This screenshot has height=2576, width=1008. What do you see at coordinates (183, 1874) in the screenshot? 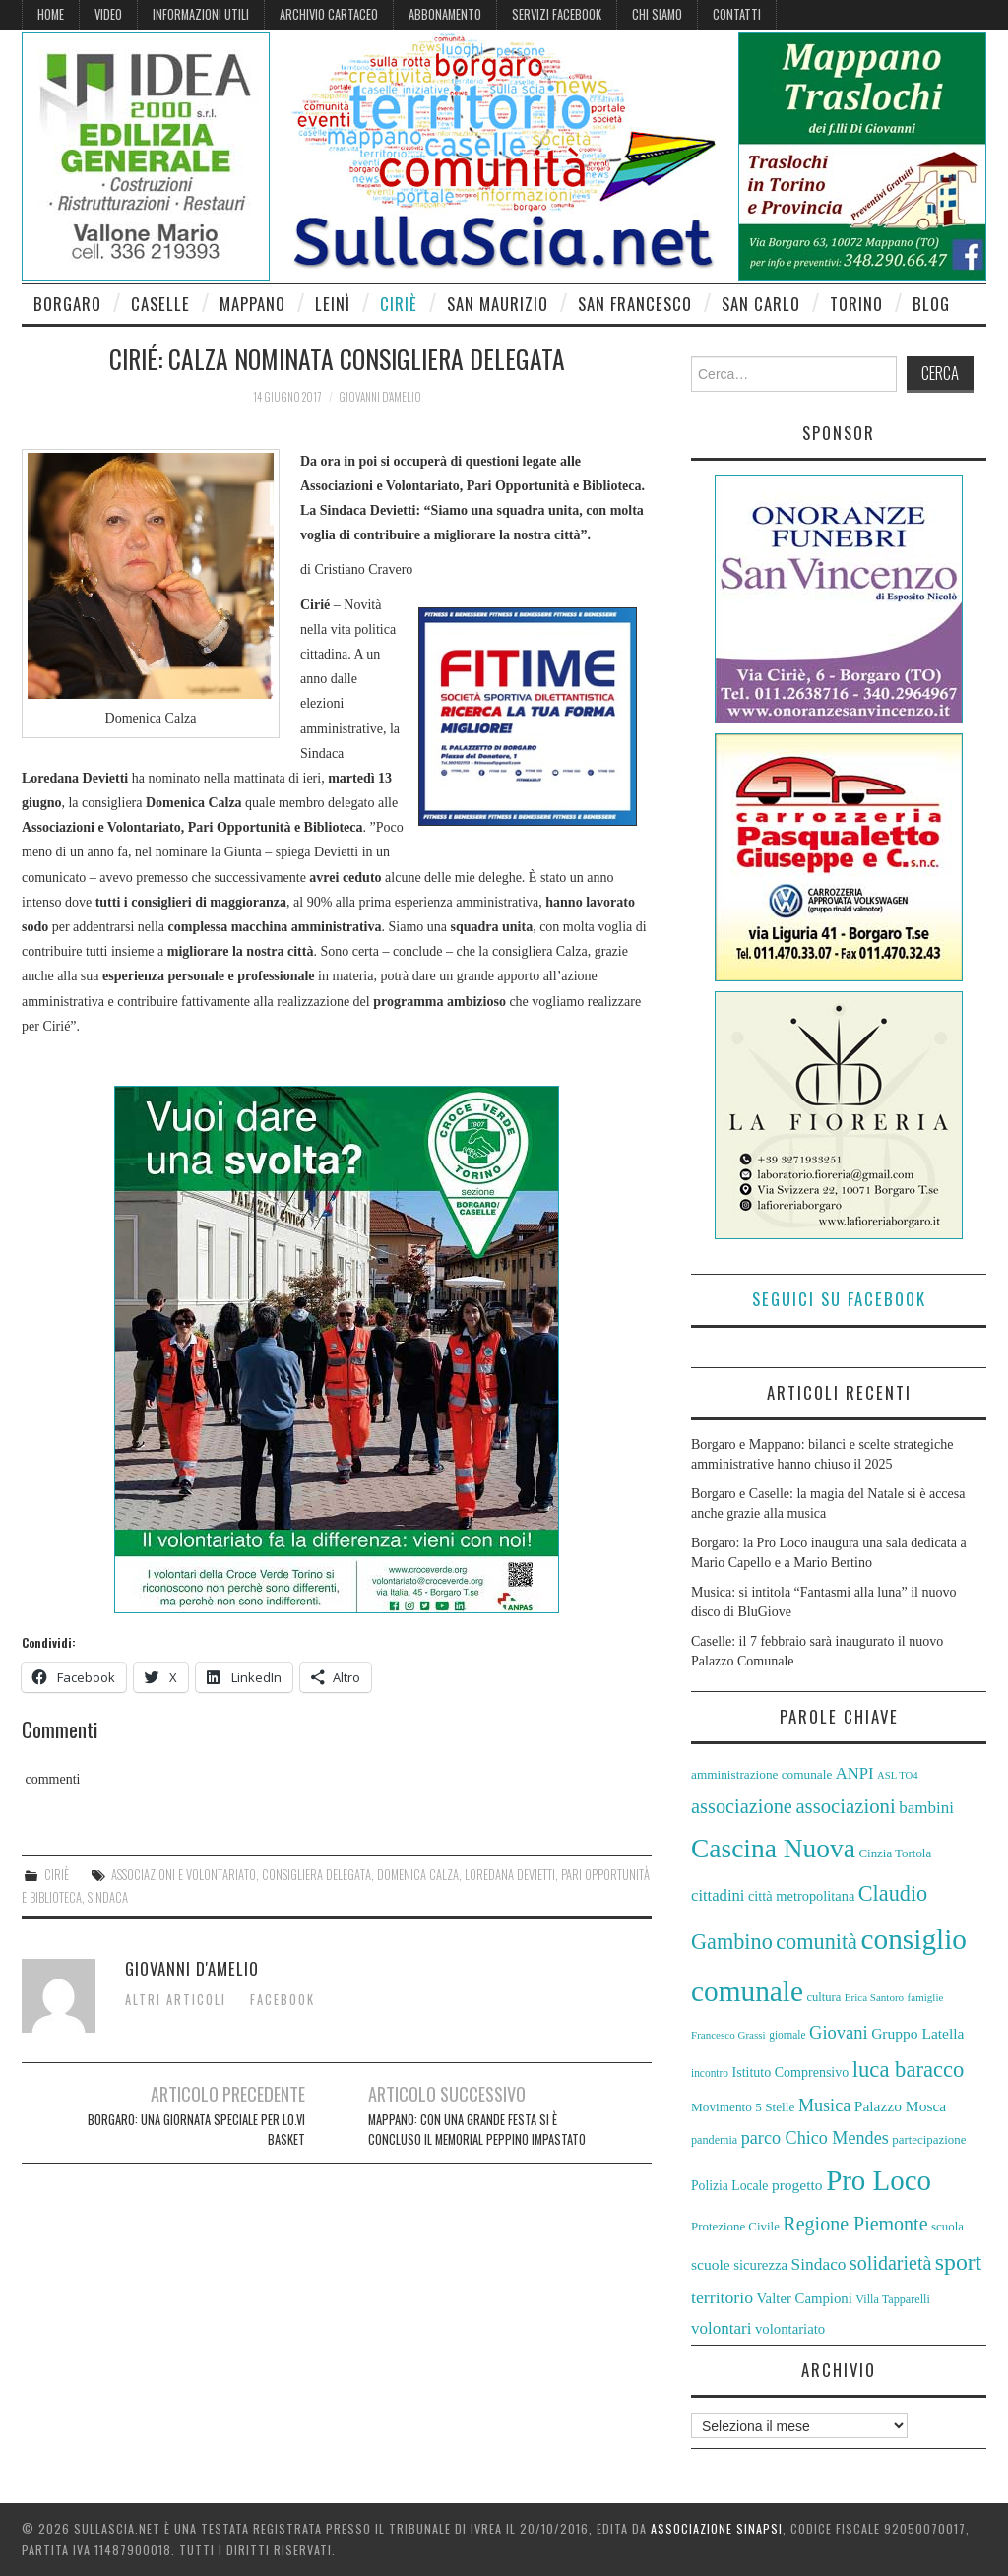
I see `Associazioni e Volontariato` at bounding box center [183, 1874].